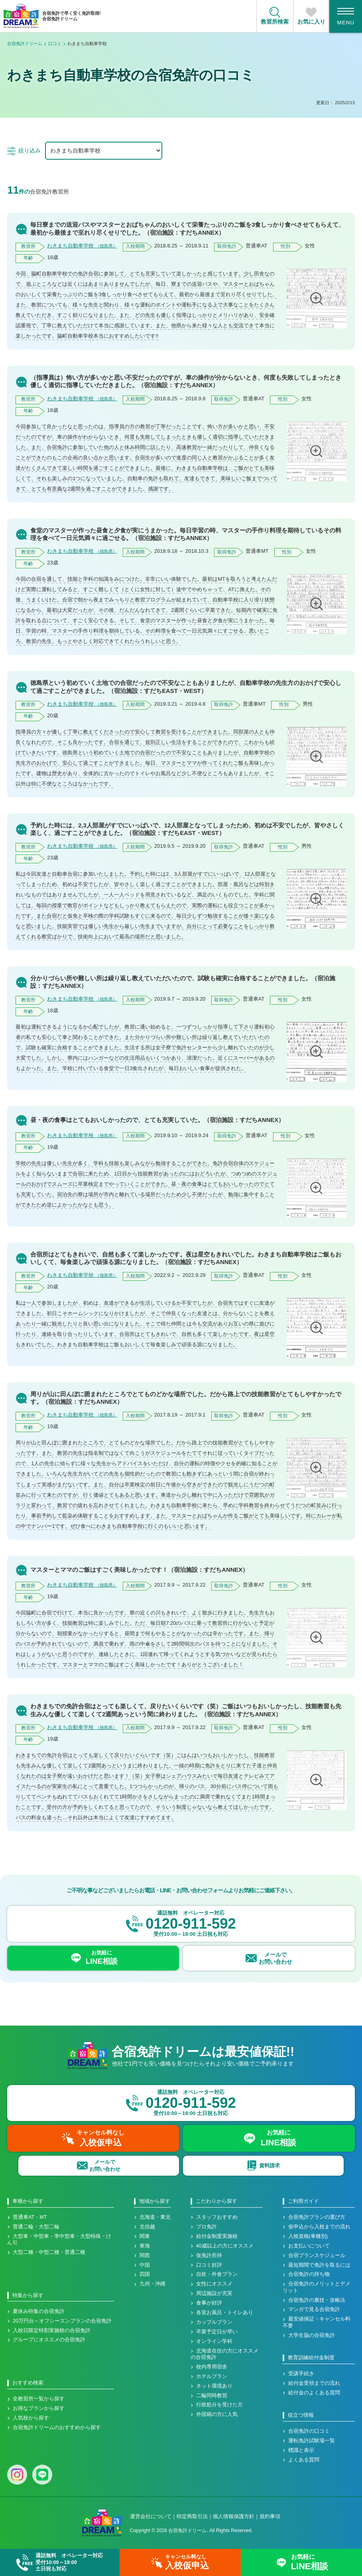 This screenshot has width=362, height=2576. Describe the element at coordinates (314, 2383) in the screenshot. I see `給付金受領までの流れ` at that location.